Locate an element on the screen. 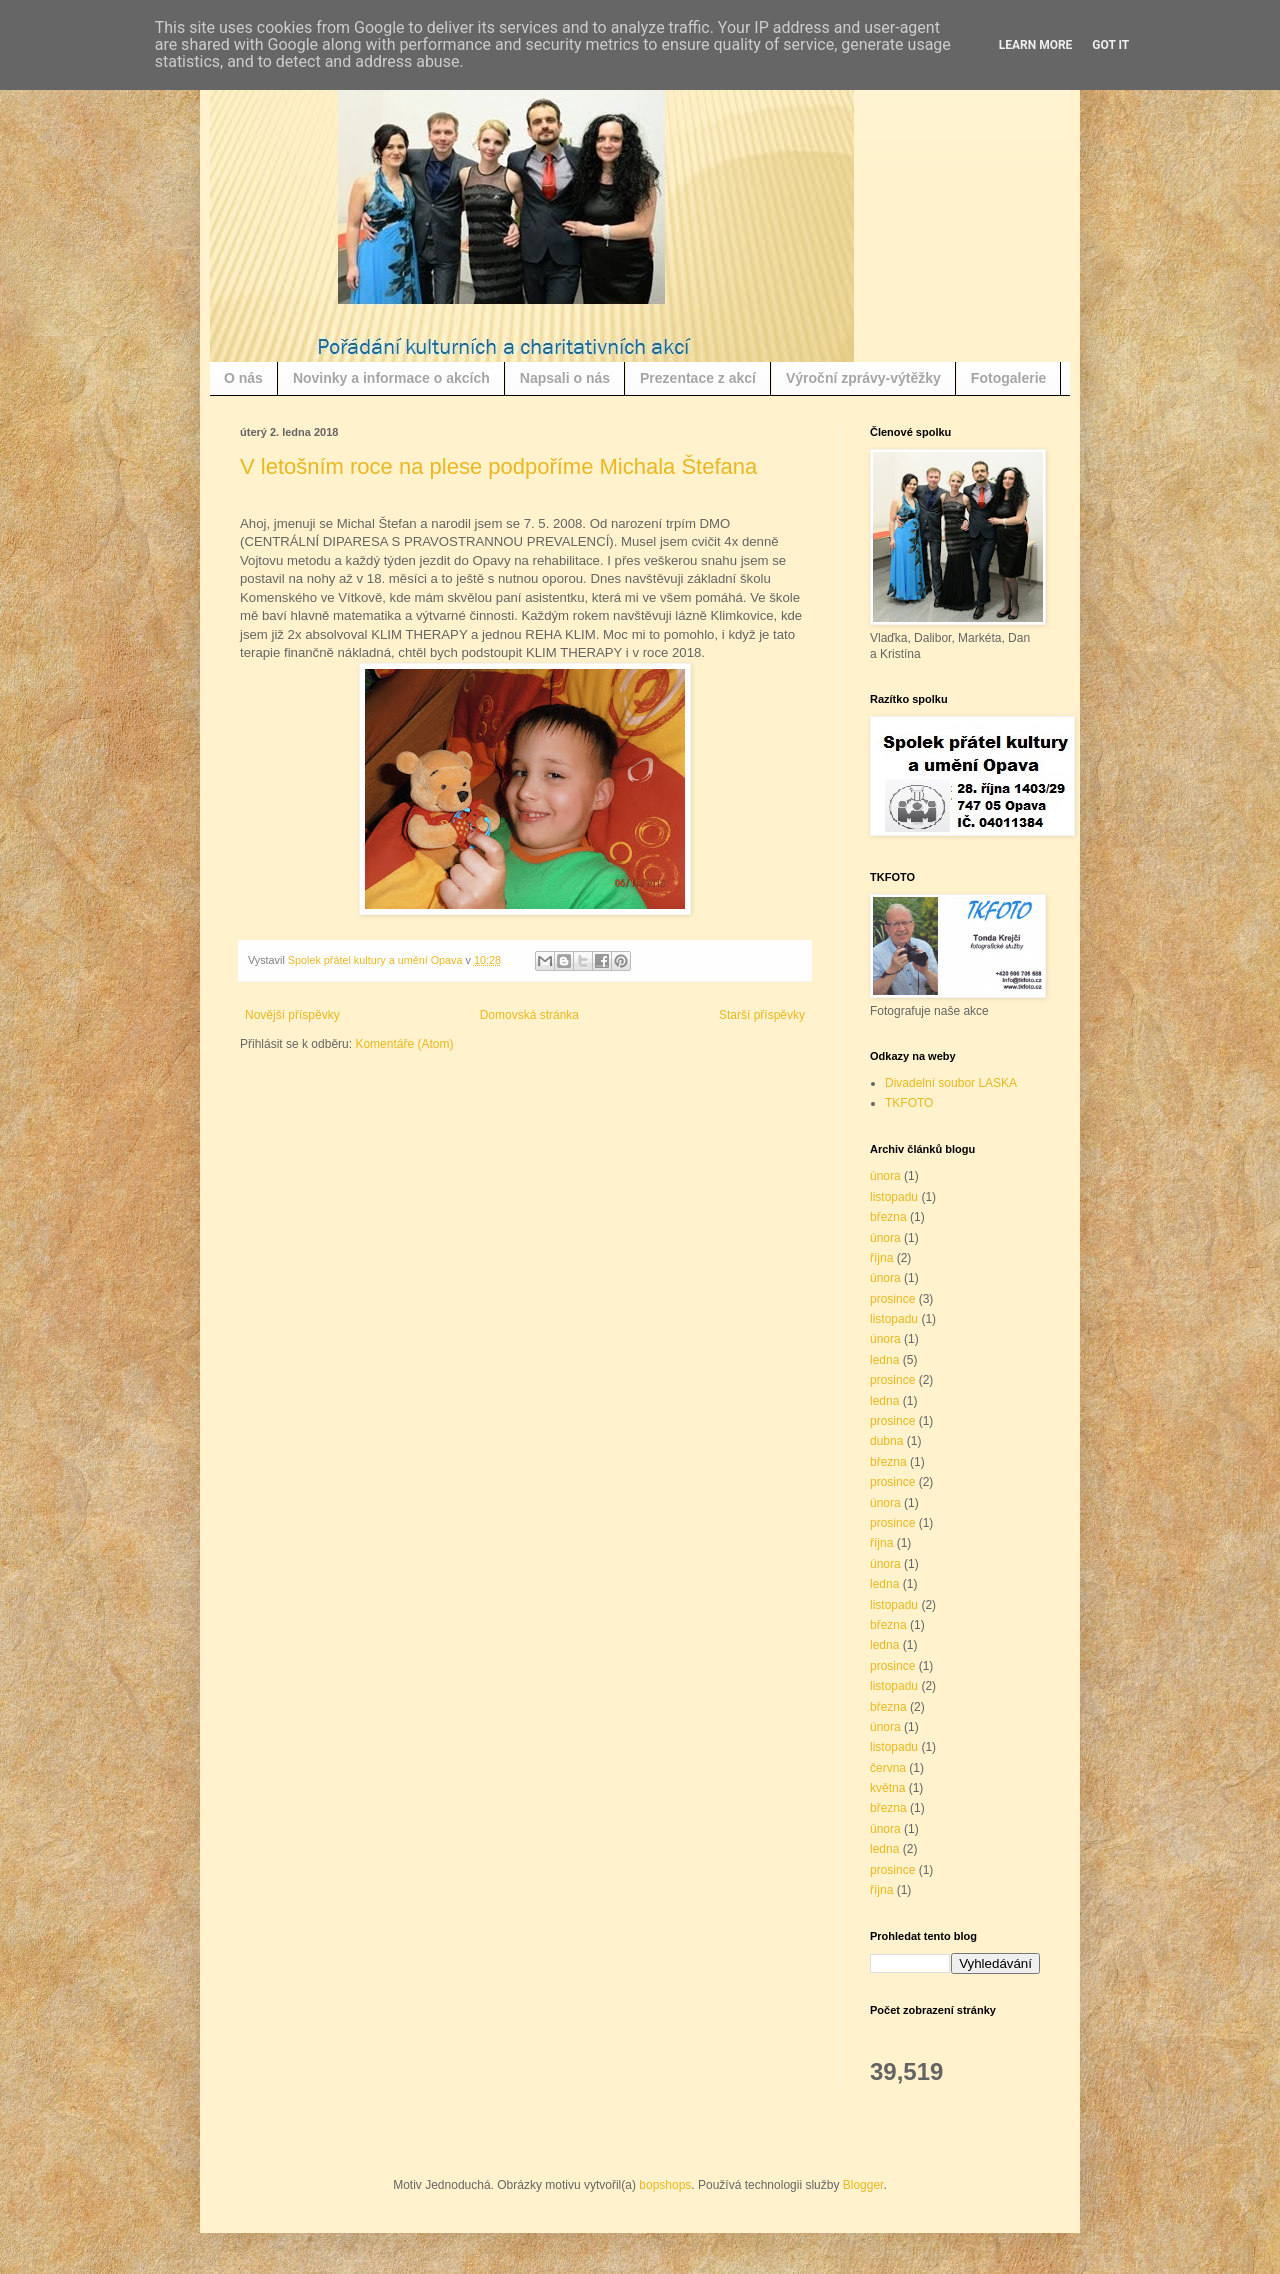  Výroční zprávy-výtěžky is located at coordinates (863, 378).